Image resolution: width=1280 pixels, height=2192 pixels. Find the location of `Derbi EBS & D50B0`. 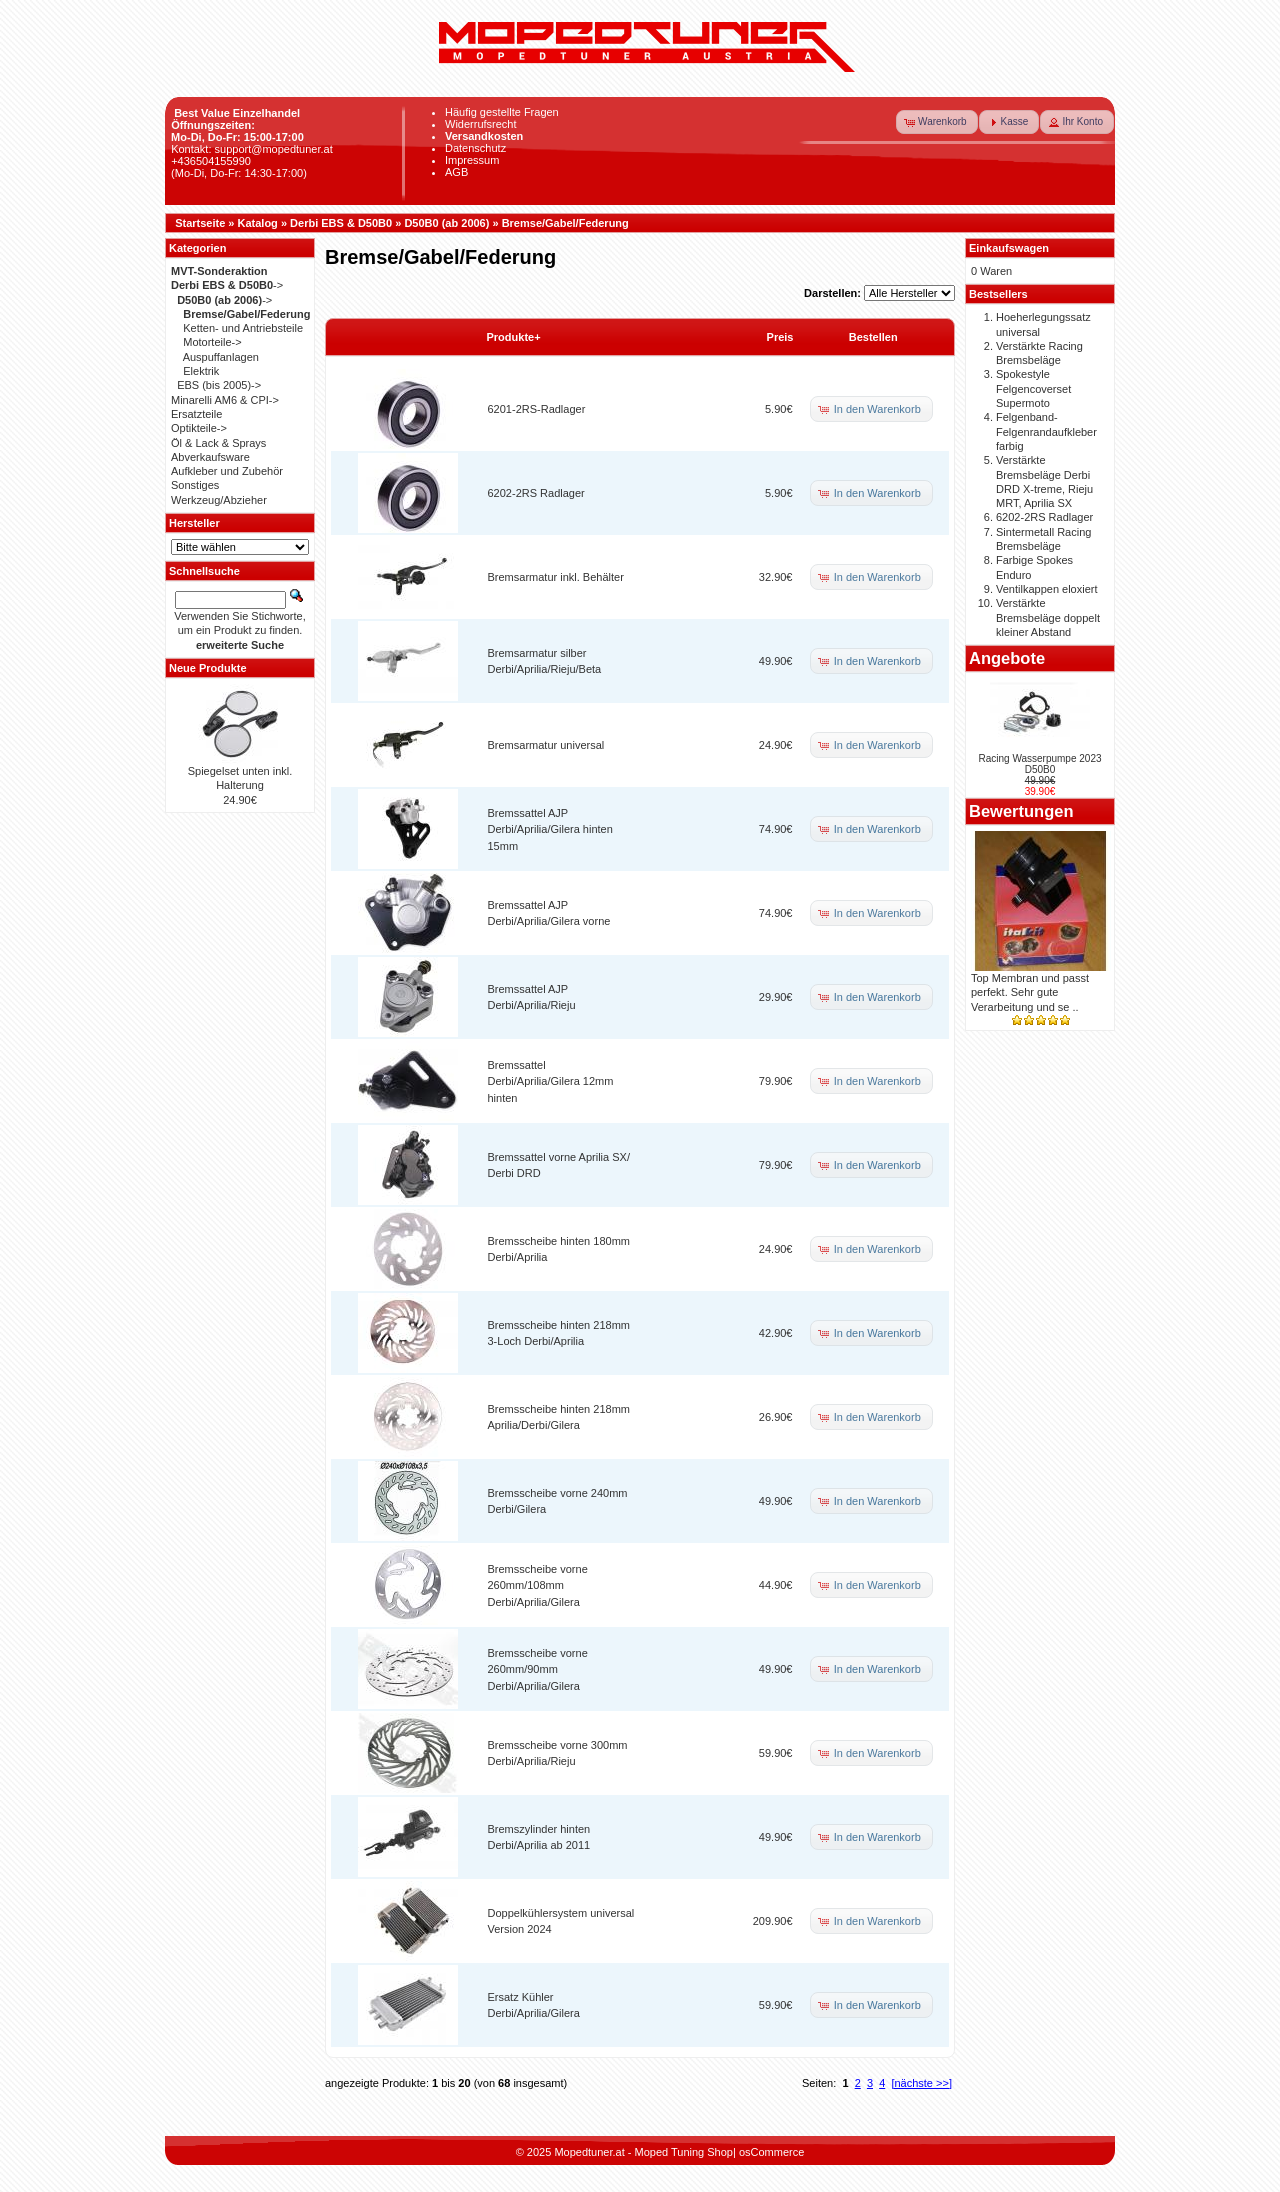

Derbi EBS & D50B0 is located at coordinates (341, 223).